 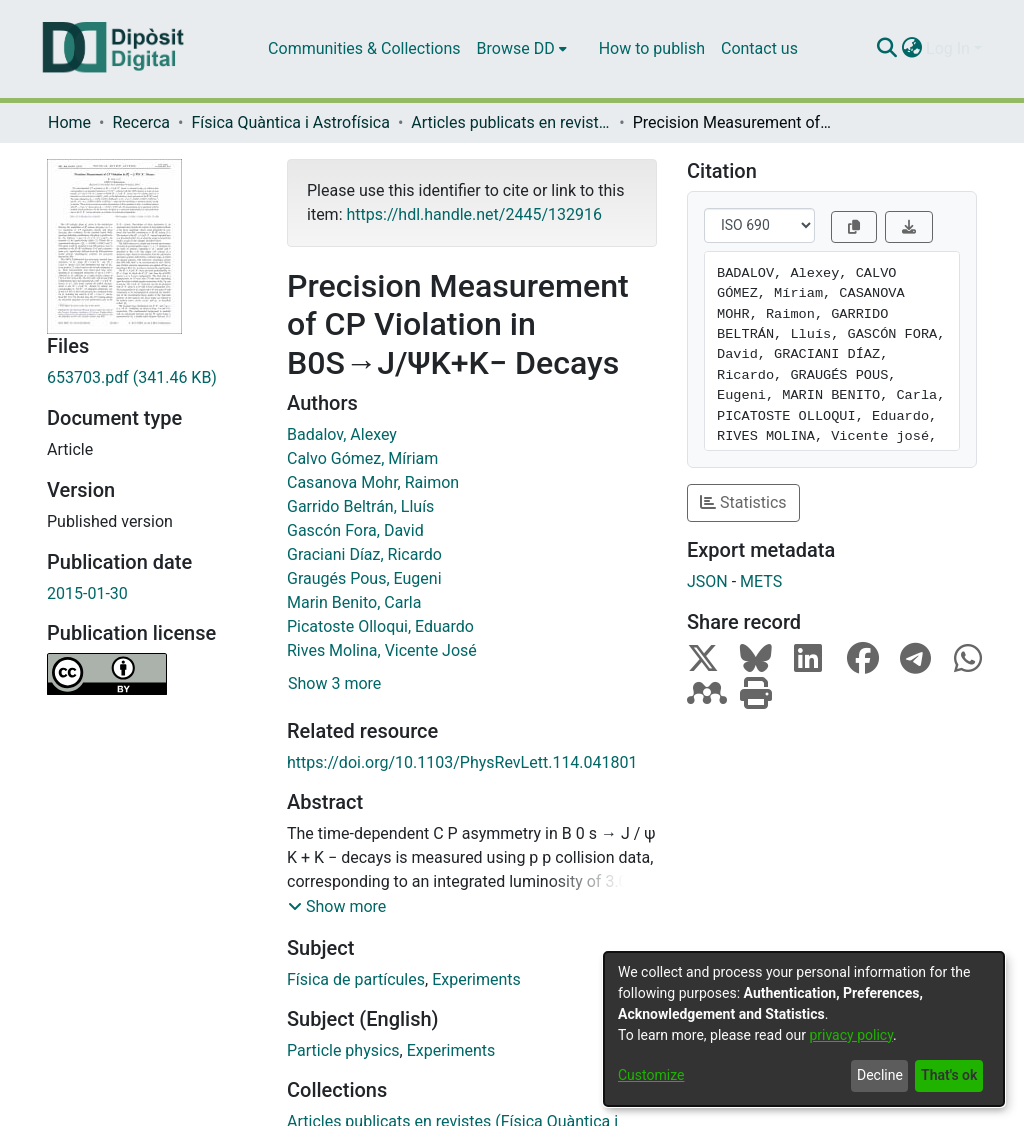 I want to click on Recerca, so click(x=141, y=122).